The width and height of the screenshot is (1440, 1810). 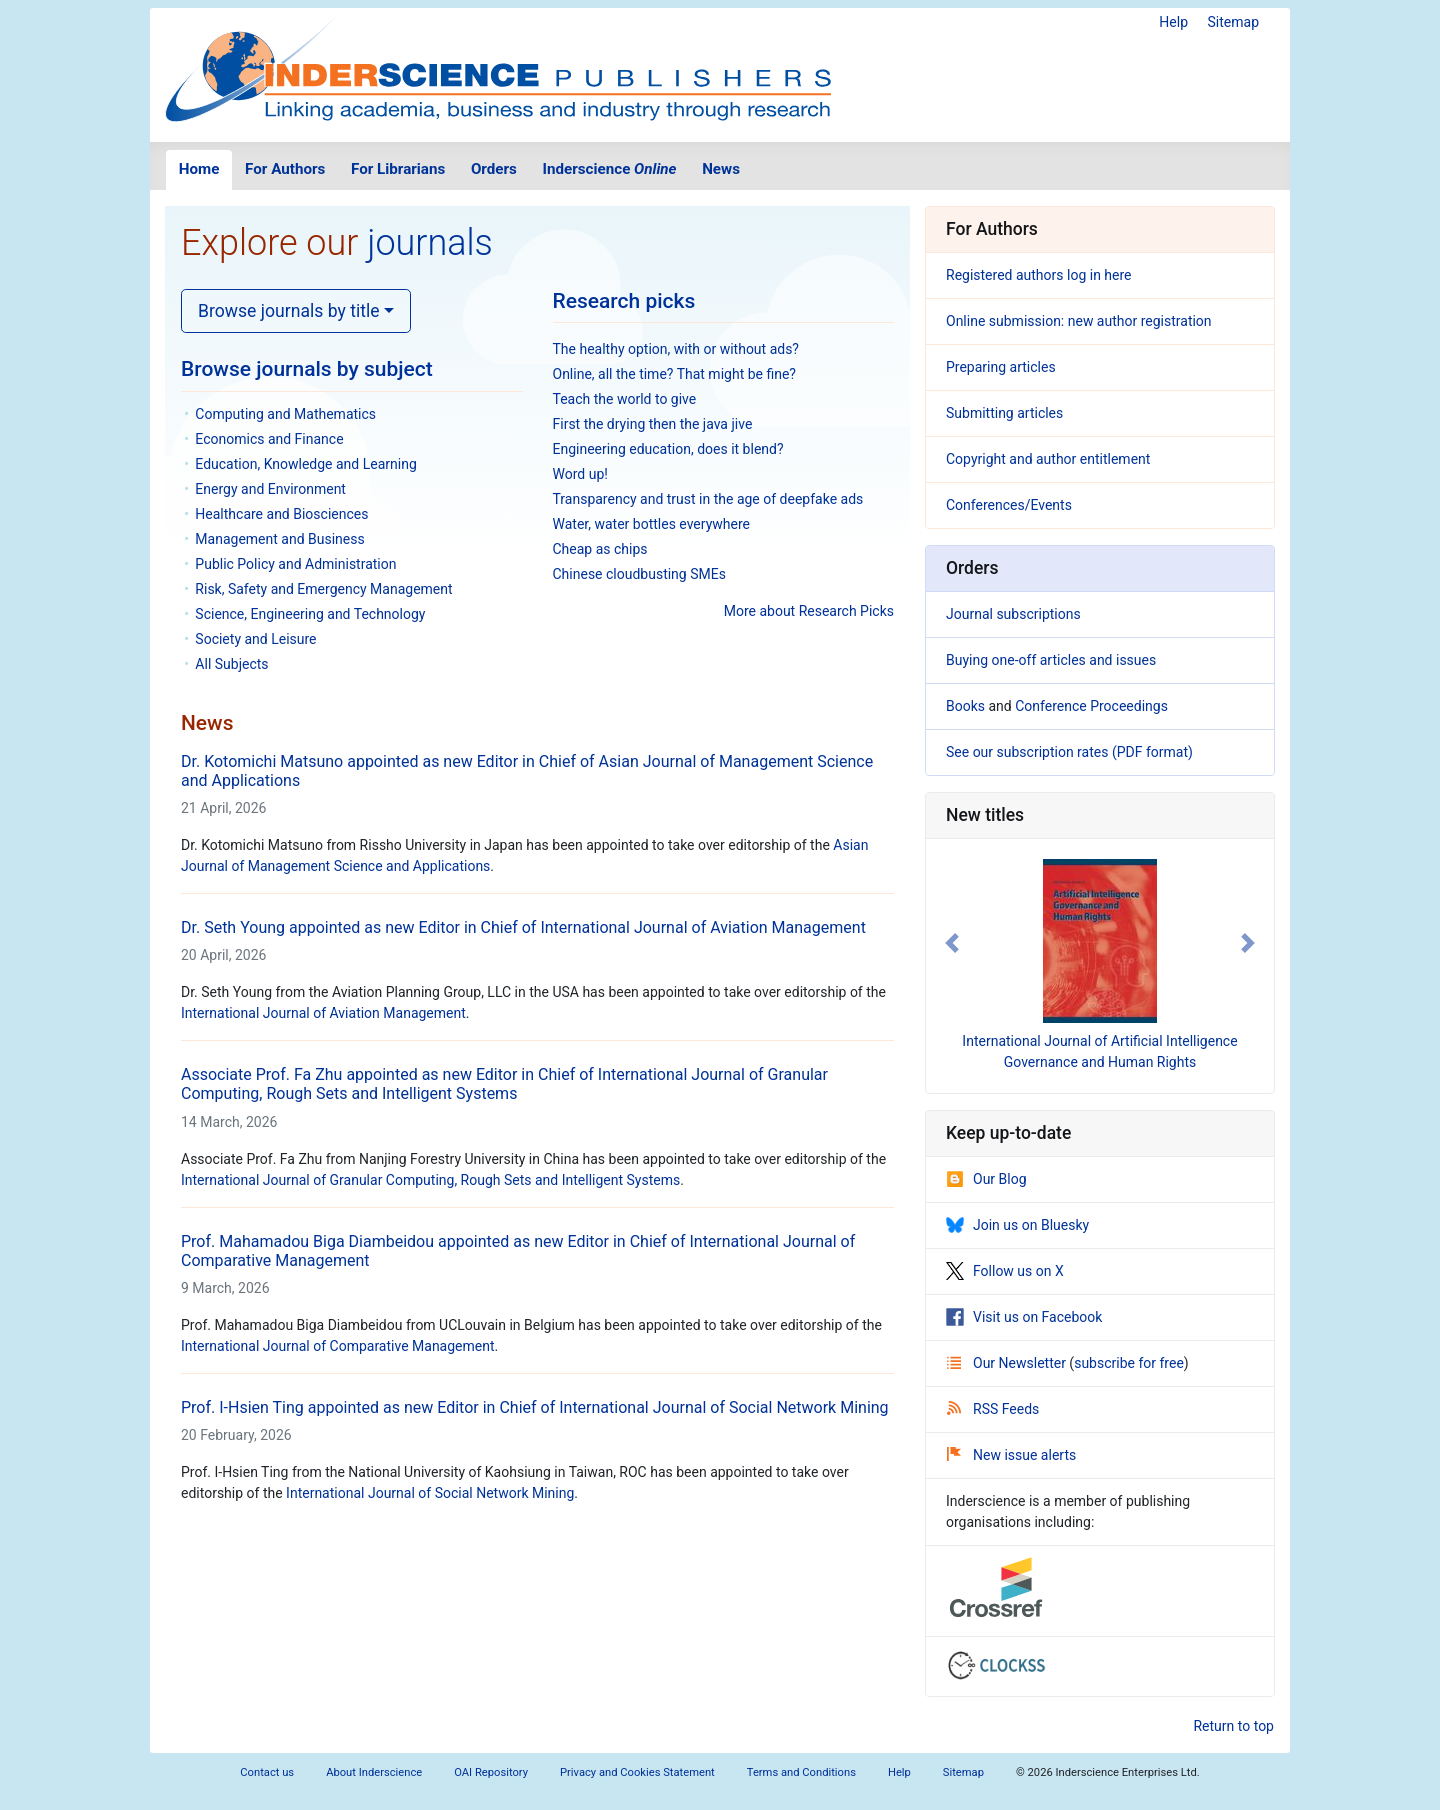 What do you see at coordinates (1017, 1225) in the screenshot?
I see `Join us on Bluesky` at bounding box center [1017, 1225].